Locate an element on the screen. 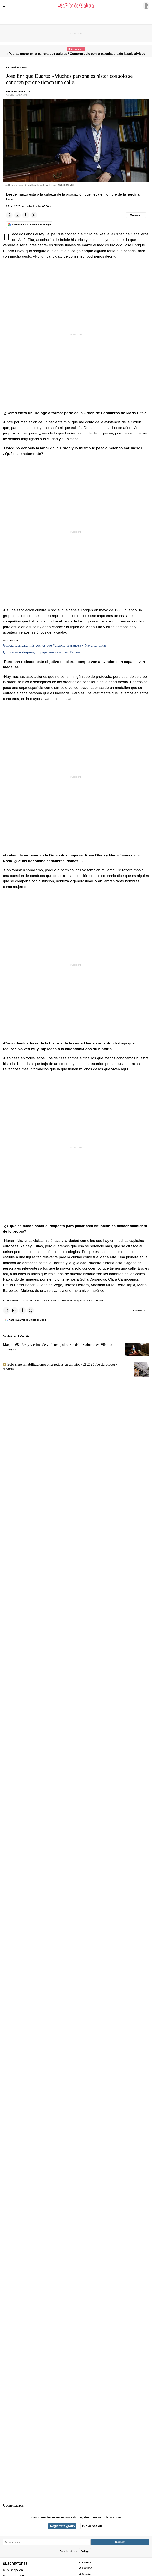 Image resolution: width=152 pixels, height=2576 pixels. Regístrate gratis is located at coordinates (62, 2526).